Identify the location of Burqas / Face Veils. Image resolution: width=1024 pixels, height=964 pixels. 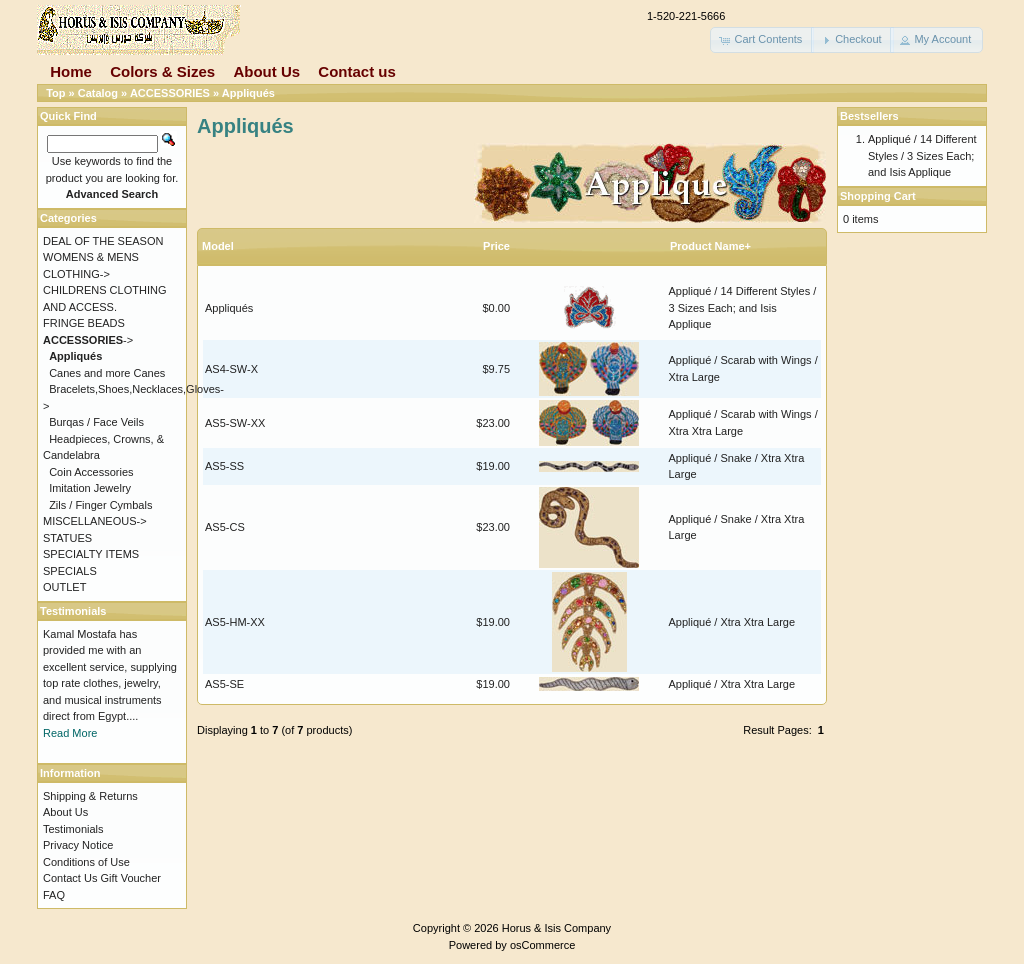
(96, 422).